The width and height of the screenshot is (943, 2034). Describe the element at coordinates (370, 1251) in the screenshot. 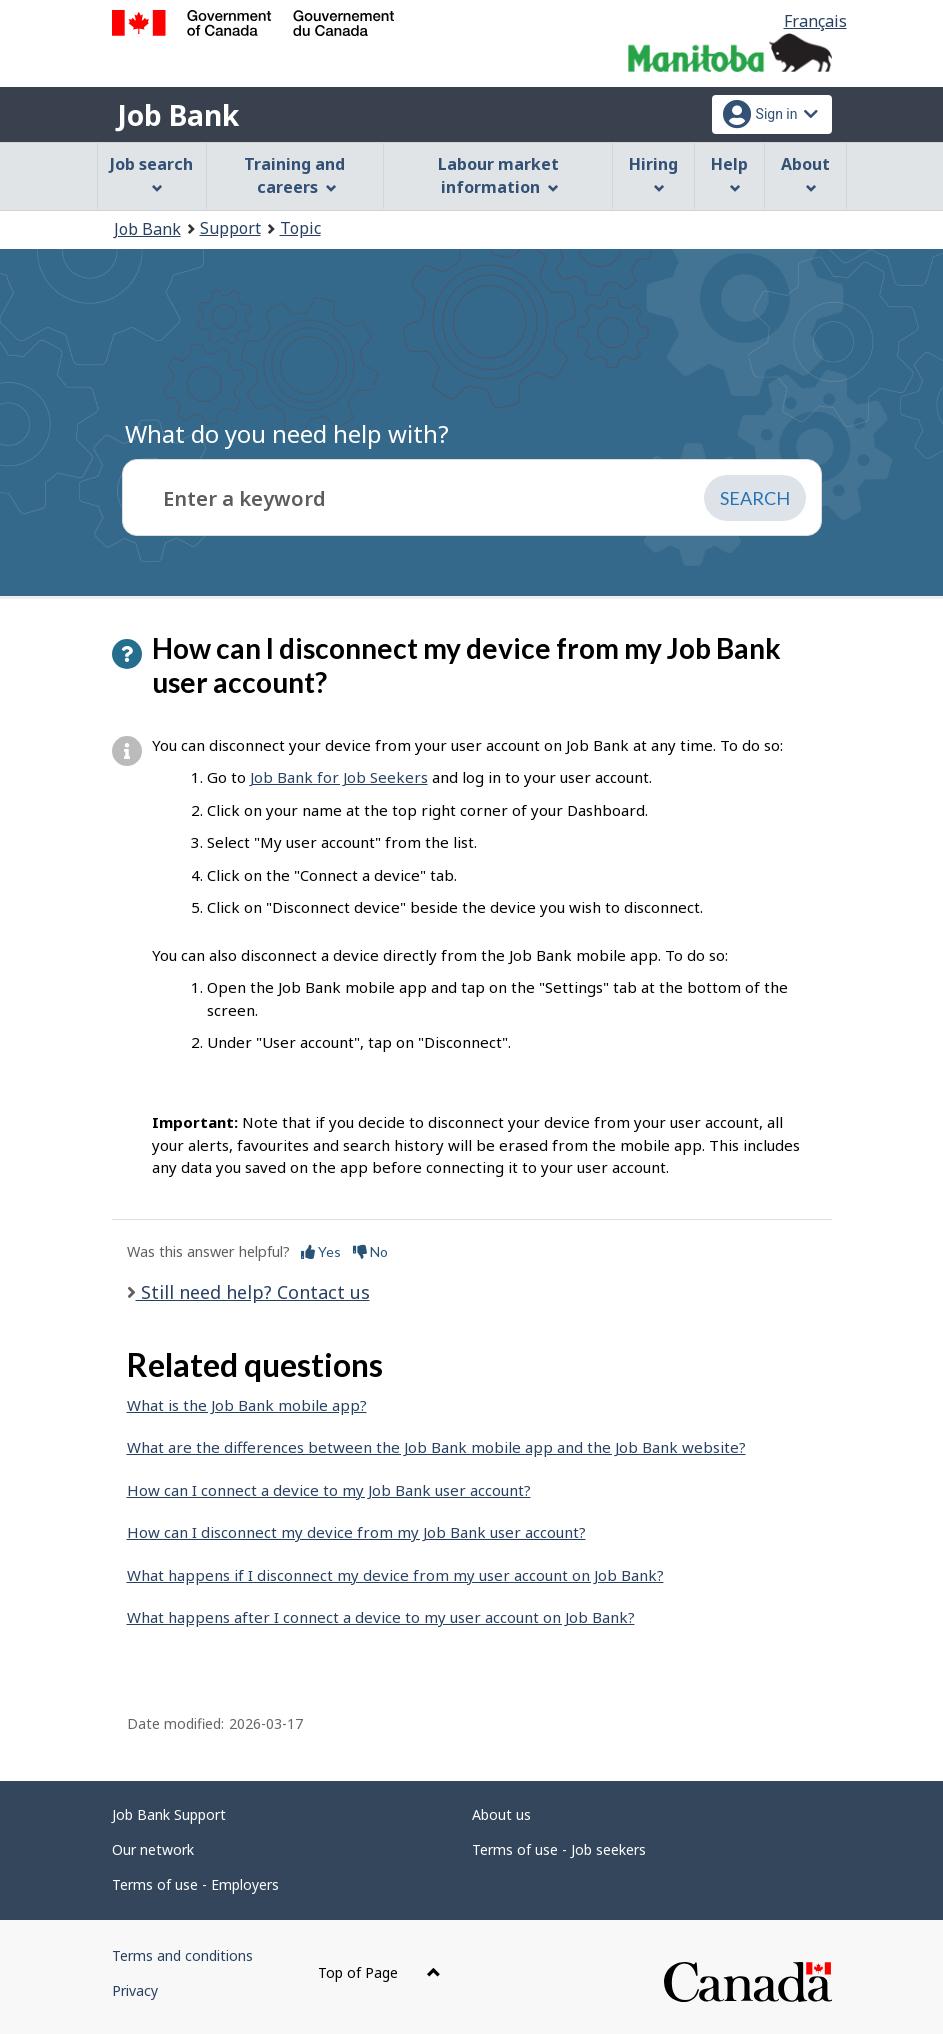

I see `No` at that location.